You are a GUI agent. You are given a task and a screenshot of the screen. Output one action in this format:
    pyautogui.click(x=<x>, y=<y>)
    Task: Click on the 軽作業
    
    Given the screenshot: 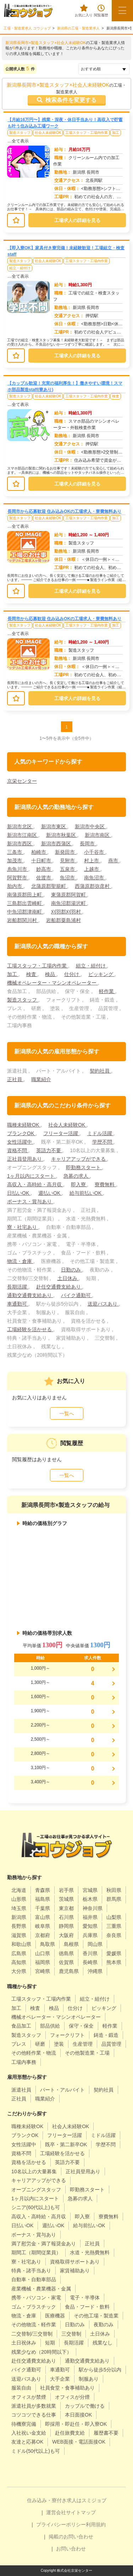 What is the action you would take?
    pyautogui.click(x=107, y=991)
    